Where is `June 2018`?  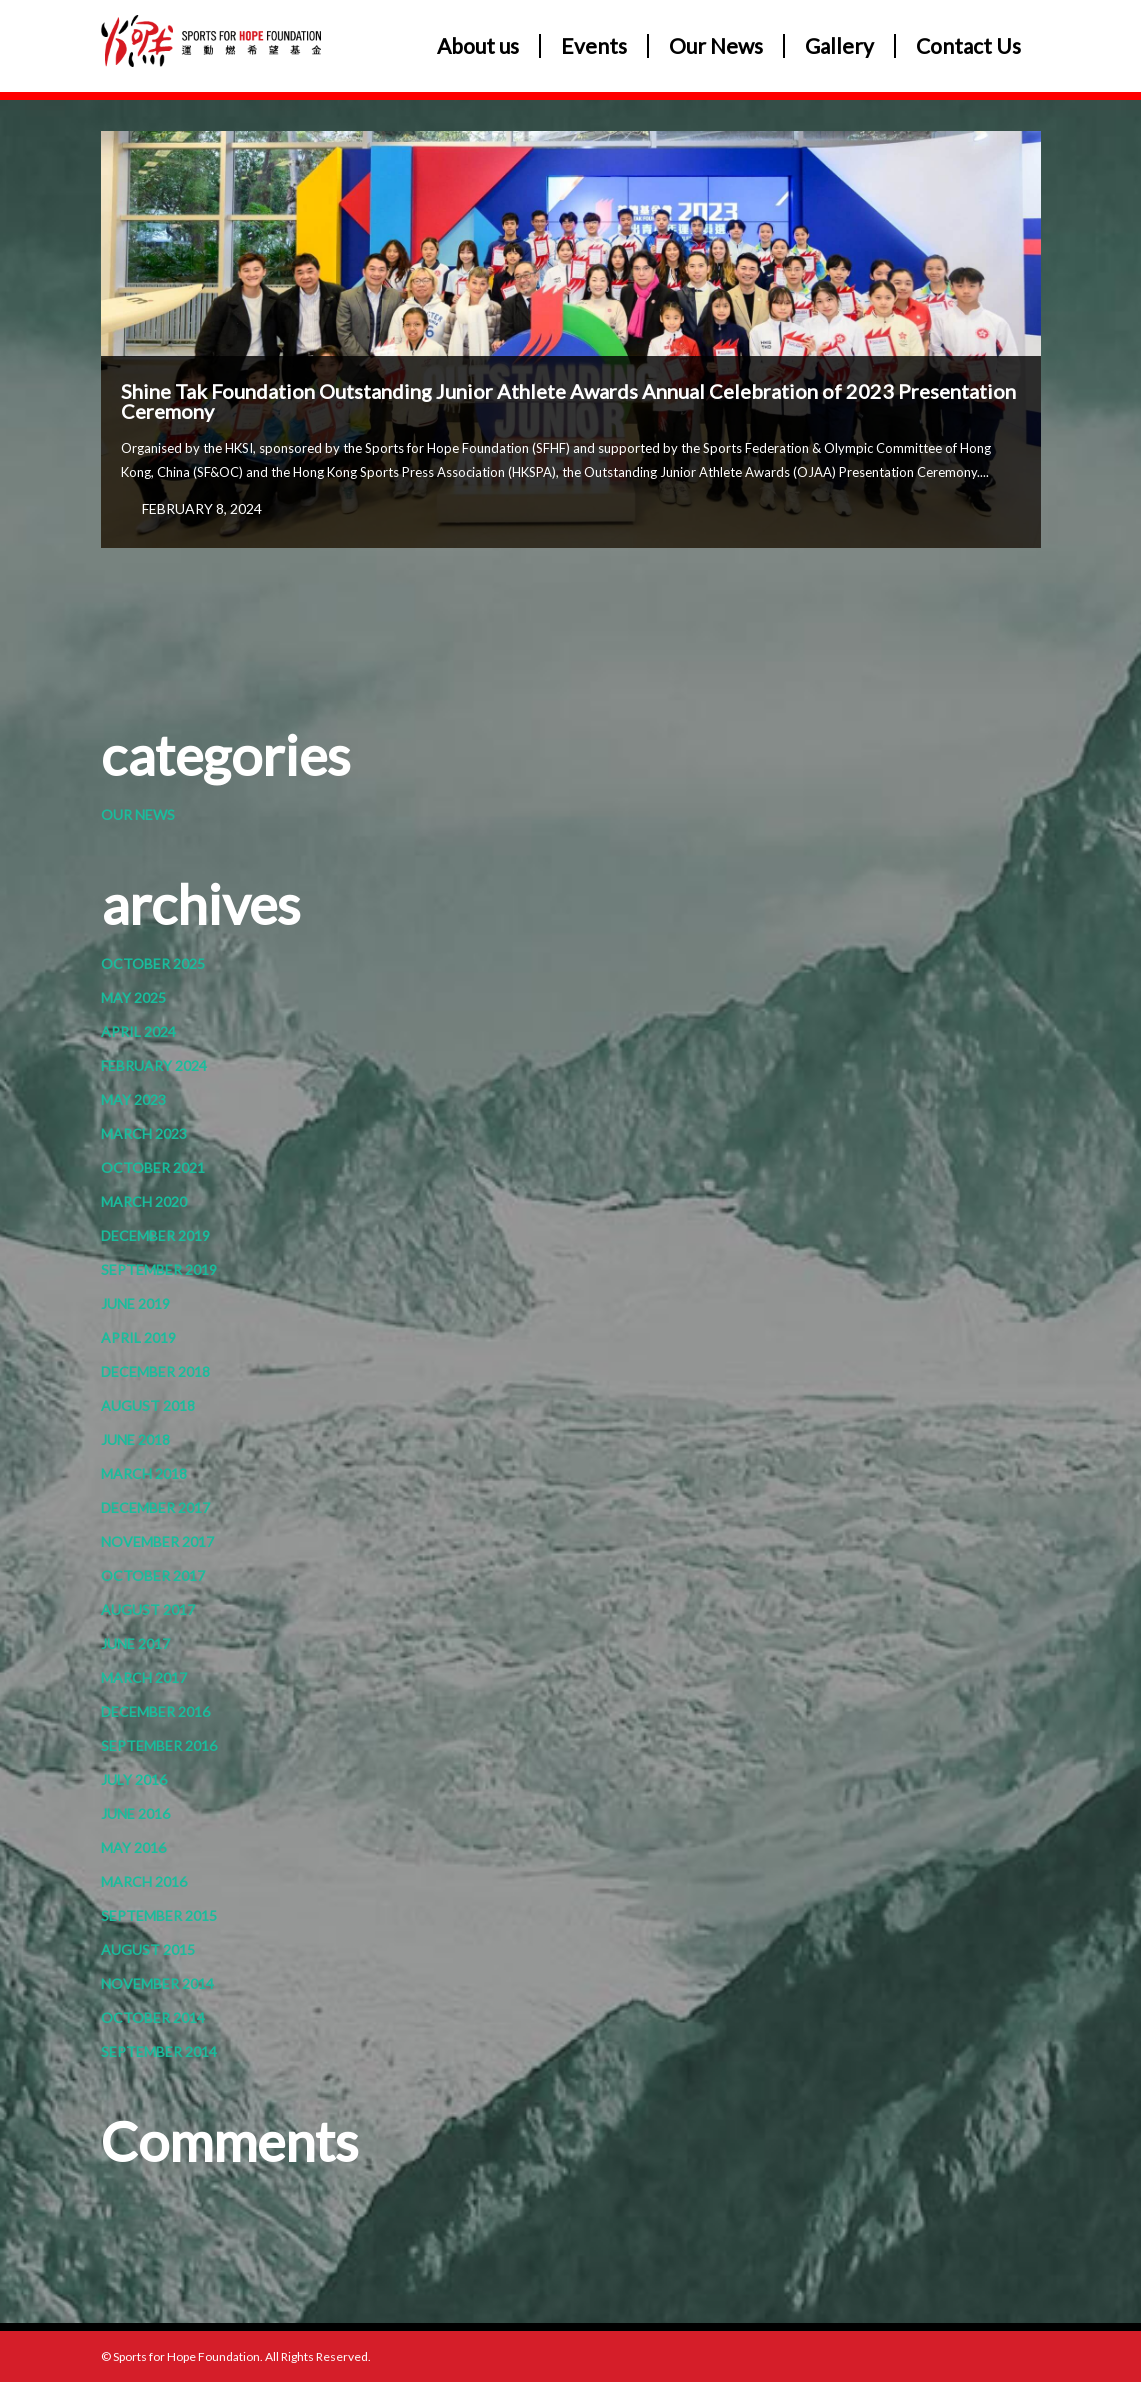 June 2018 is located at coordinates (135, 1439).